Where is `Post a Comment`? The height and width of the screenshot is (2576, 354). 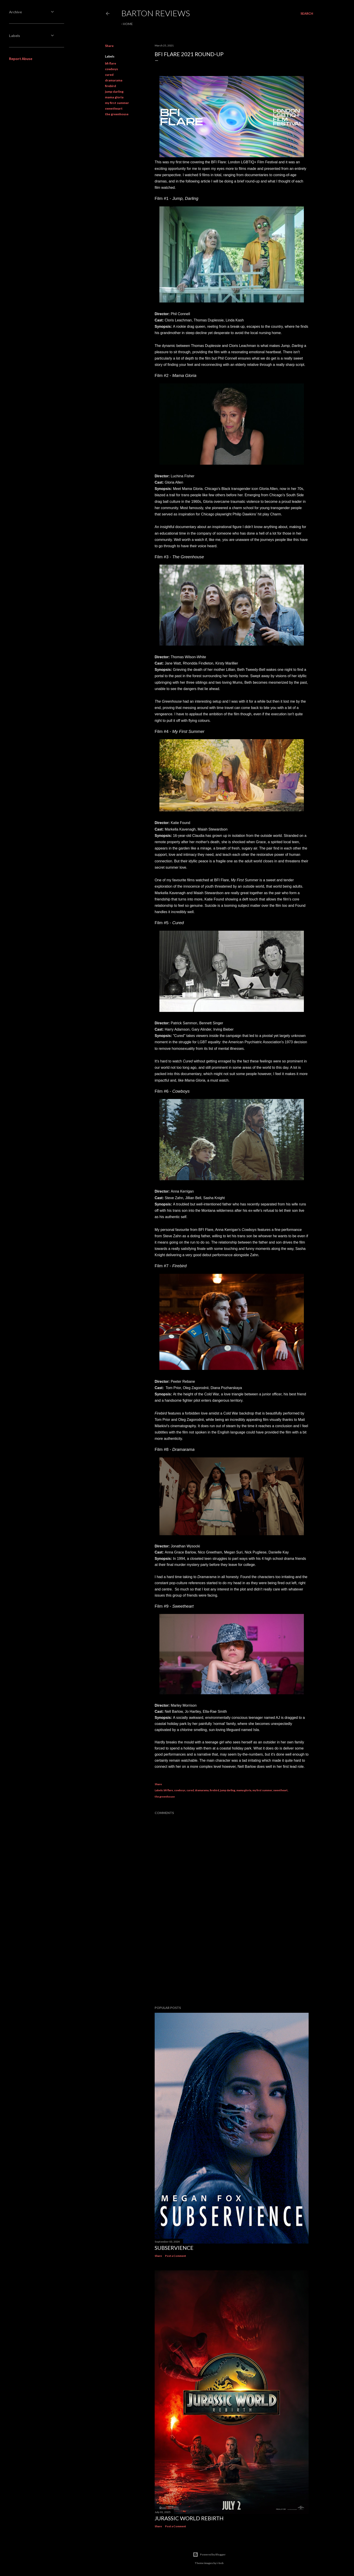
Post a Comment is located at coordinates (175, 2255).